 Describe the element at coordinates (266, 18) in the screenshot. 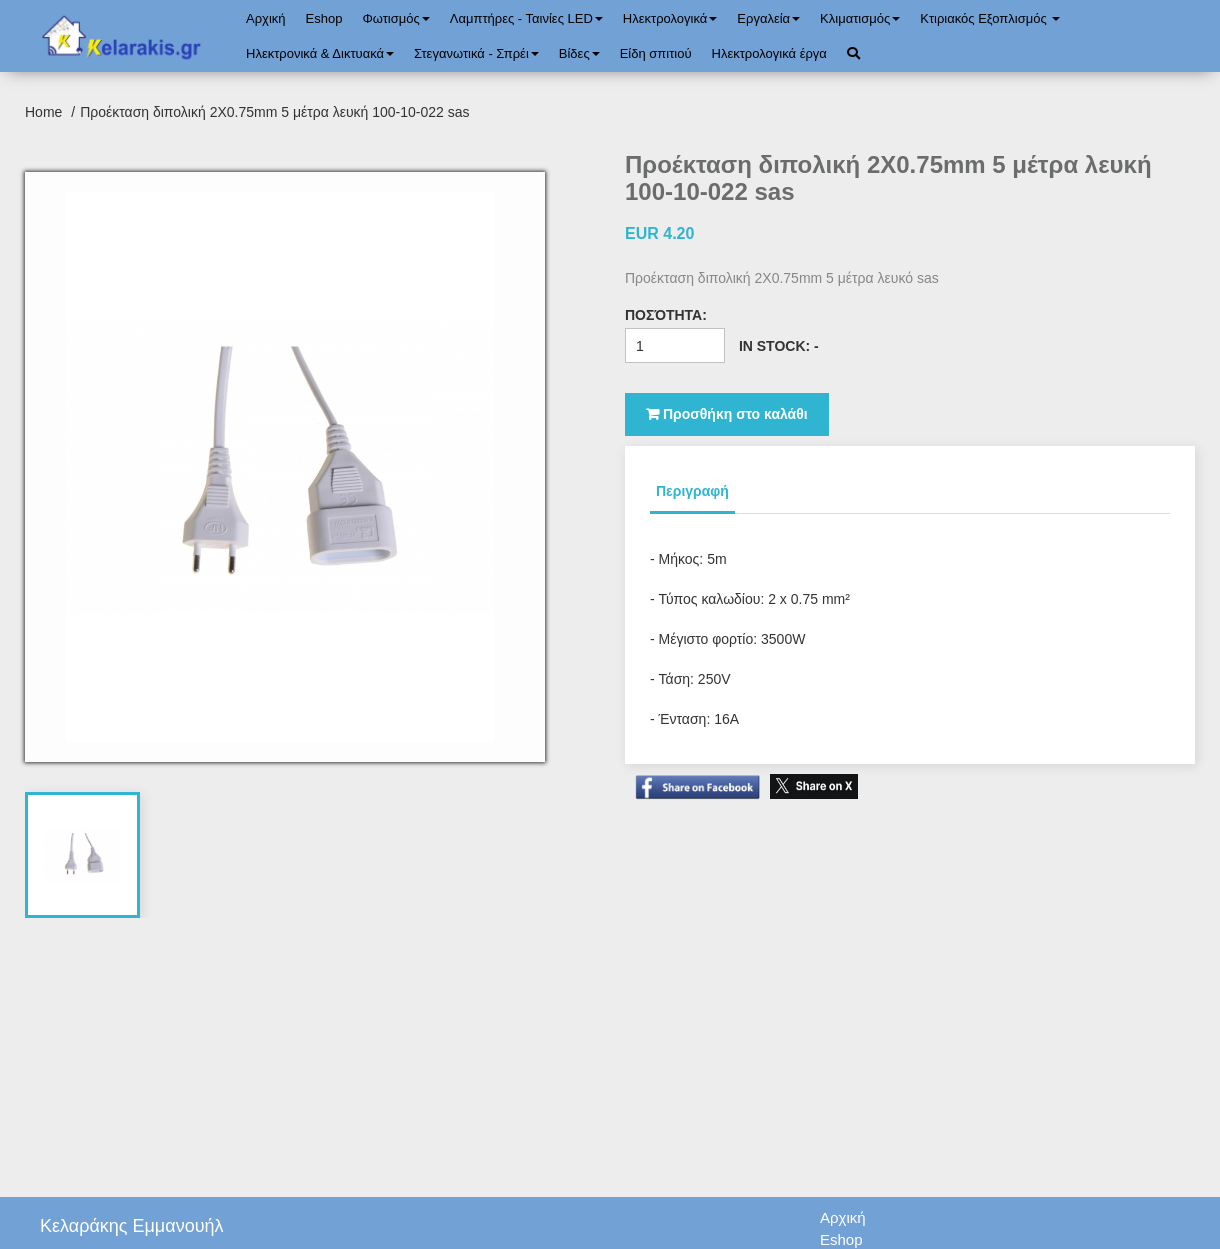

I see `Αρχική` at that location.